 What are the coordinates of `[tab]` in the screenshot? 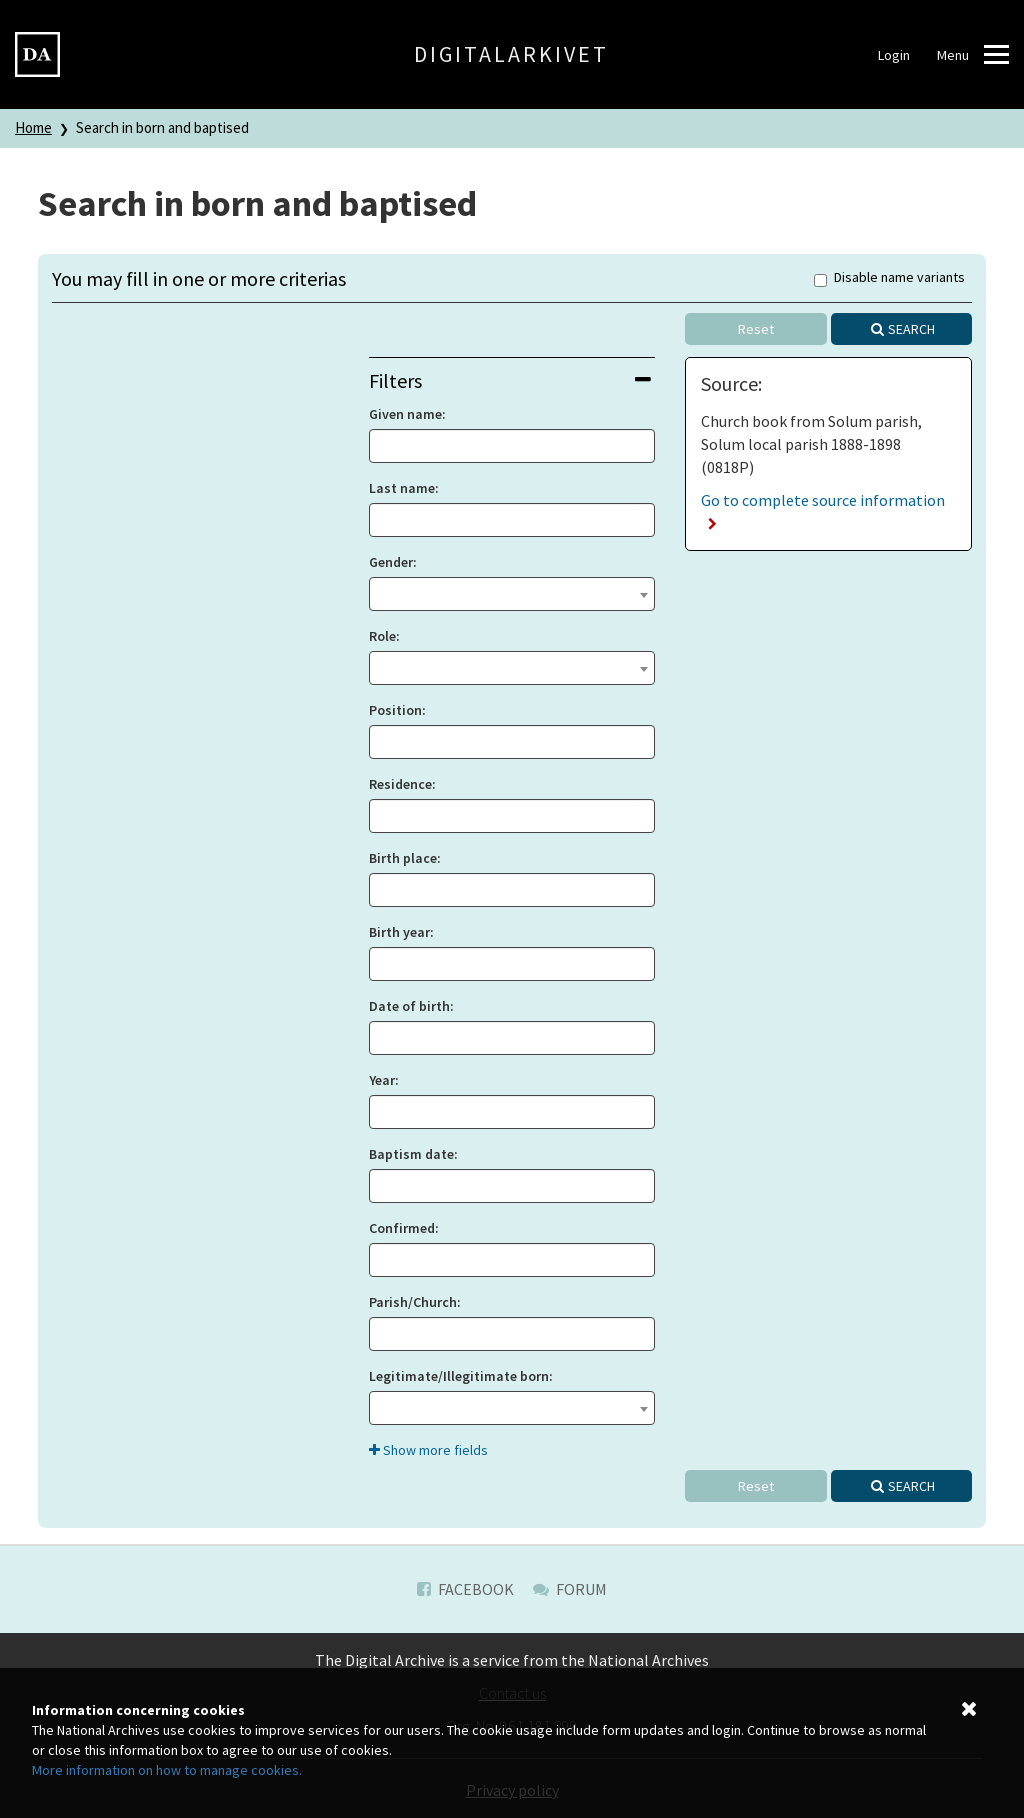 It's located at (512, 380).